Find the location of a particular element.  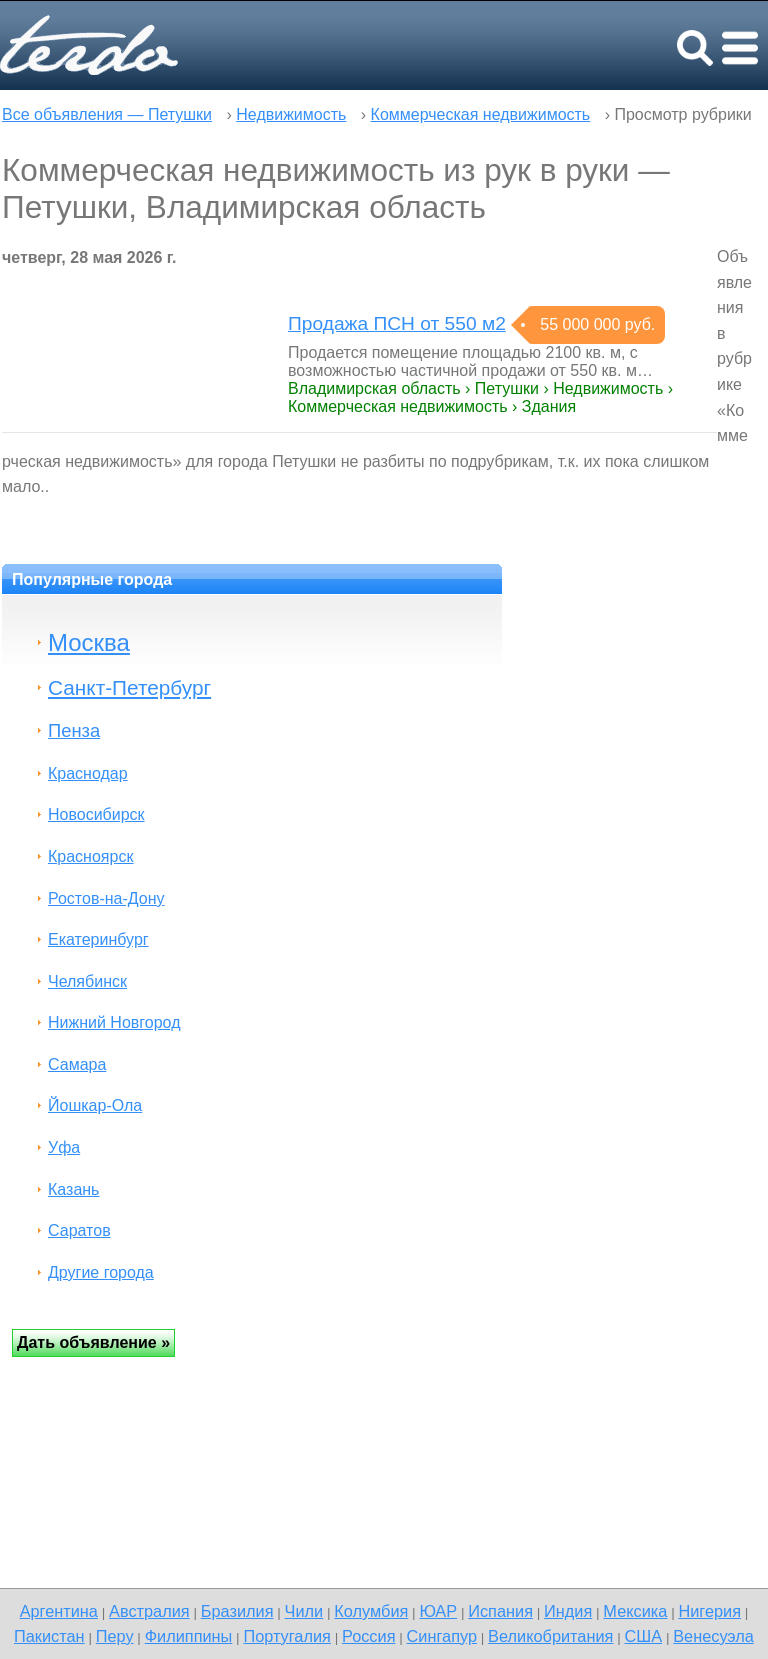

Самара is located at coordinates (77, 1064).